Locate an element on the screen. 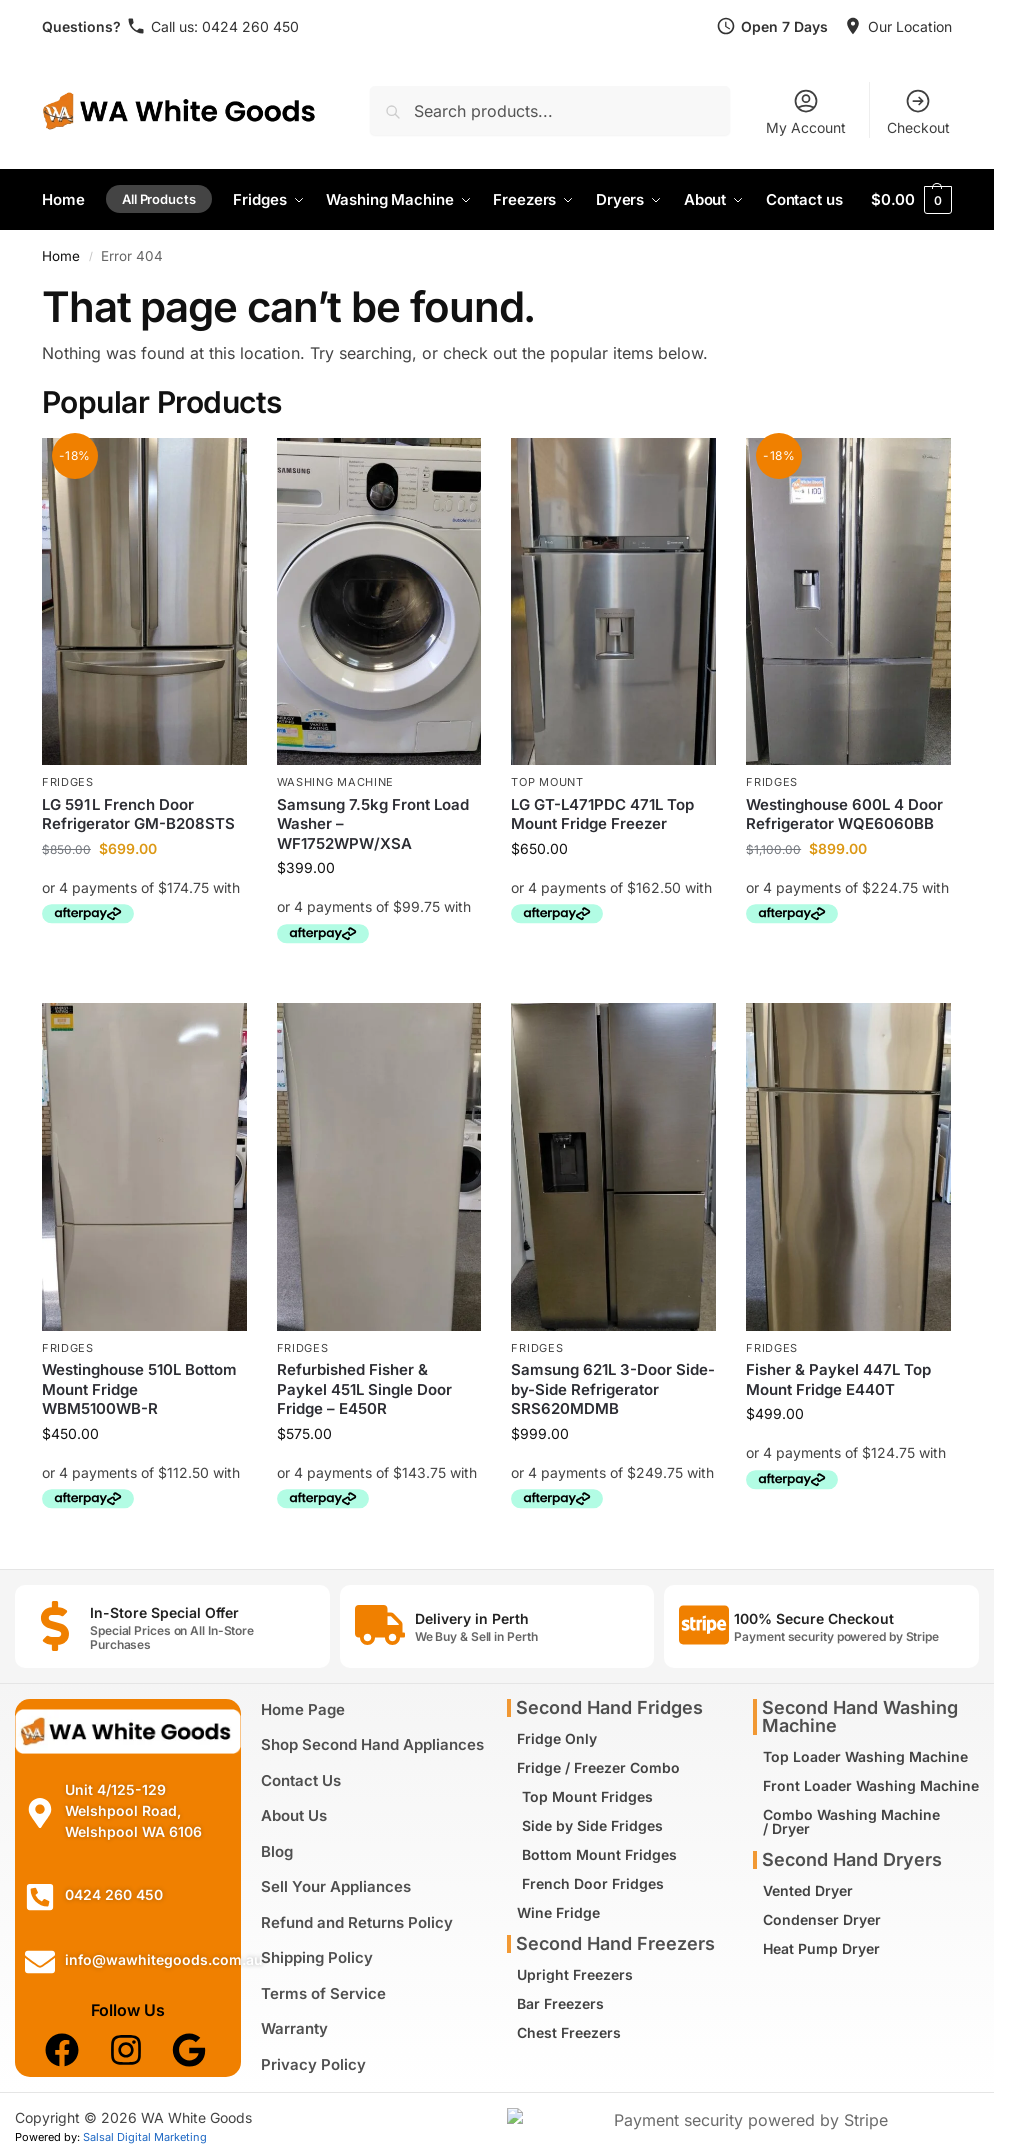  Top Mount is located at coordinates (547, 782).